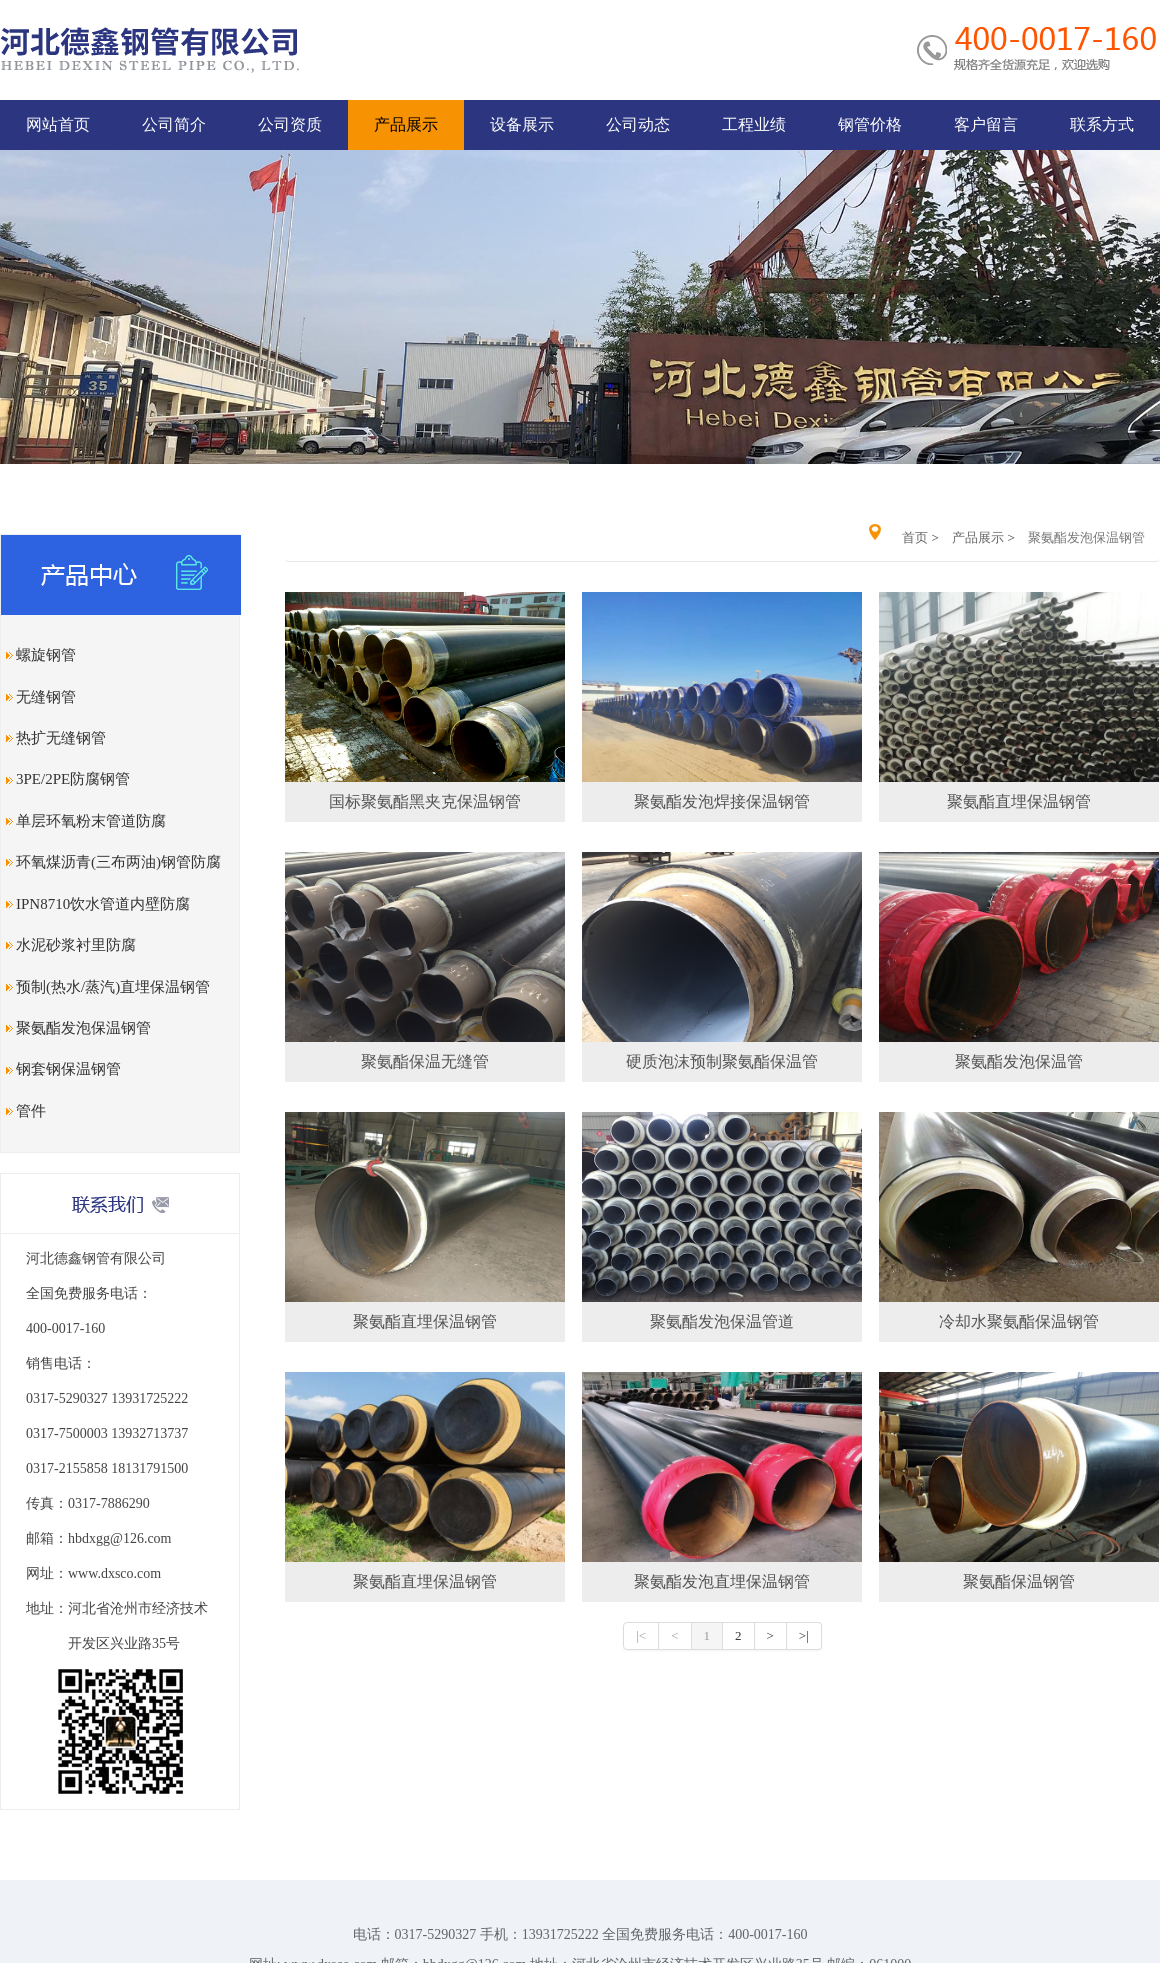  Describe the element at coordinates (425, 801) in the screenshot. I see `国标聚氨酯黑夹克保温钢管` at that location.